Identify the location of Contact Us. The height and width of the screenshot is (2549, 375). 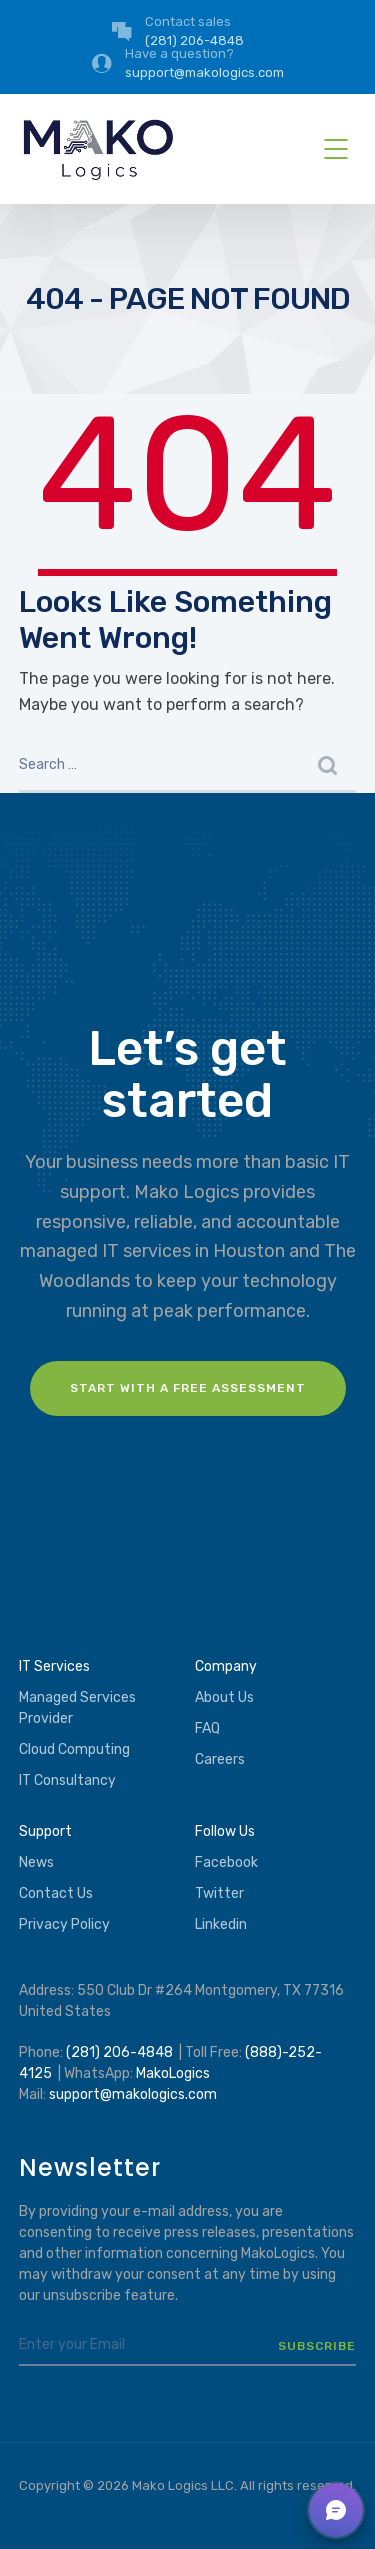
(56, 1893).